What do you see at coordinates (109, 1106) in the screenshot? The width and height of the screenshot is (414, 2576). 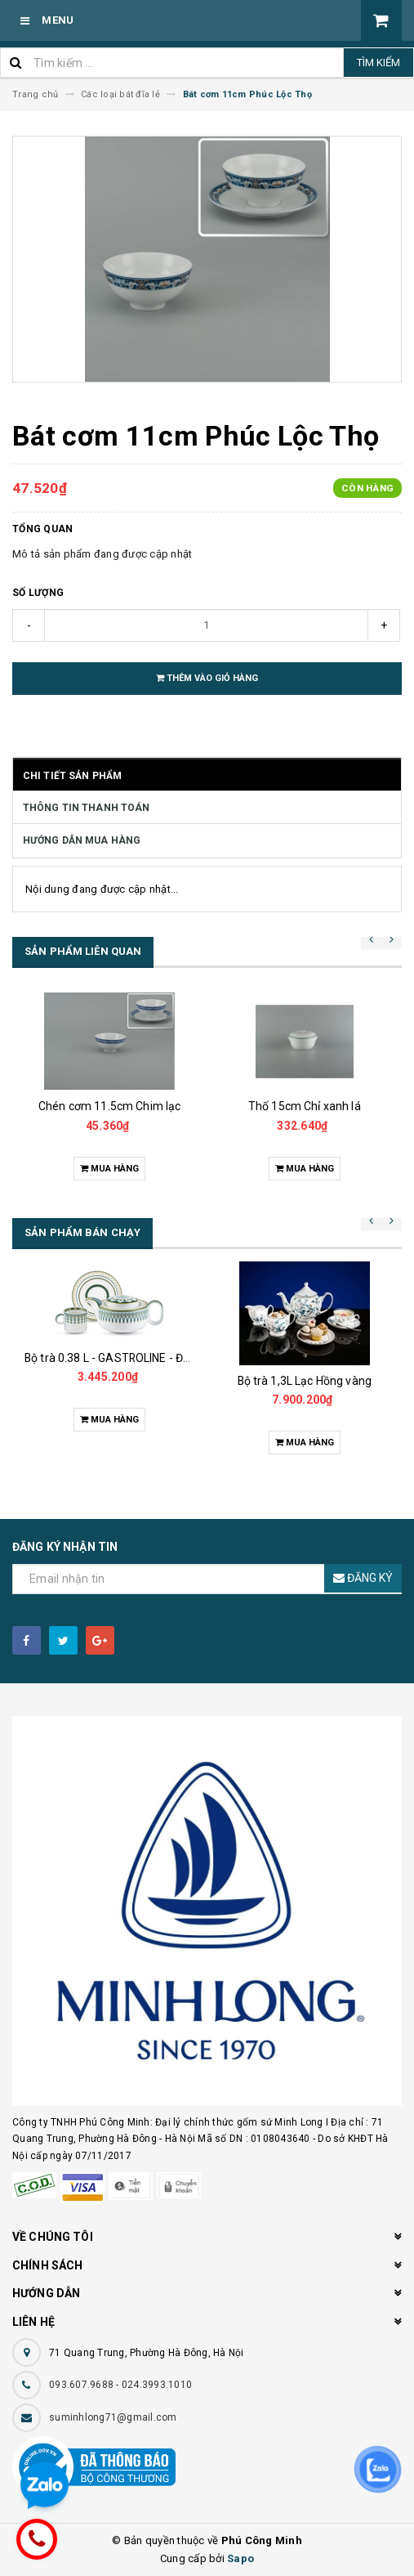 I see `Chén cơm 11.5cm Chim lạc` at bounding box center [109, 1106].